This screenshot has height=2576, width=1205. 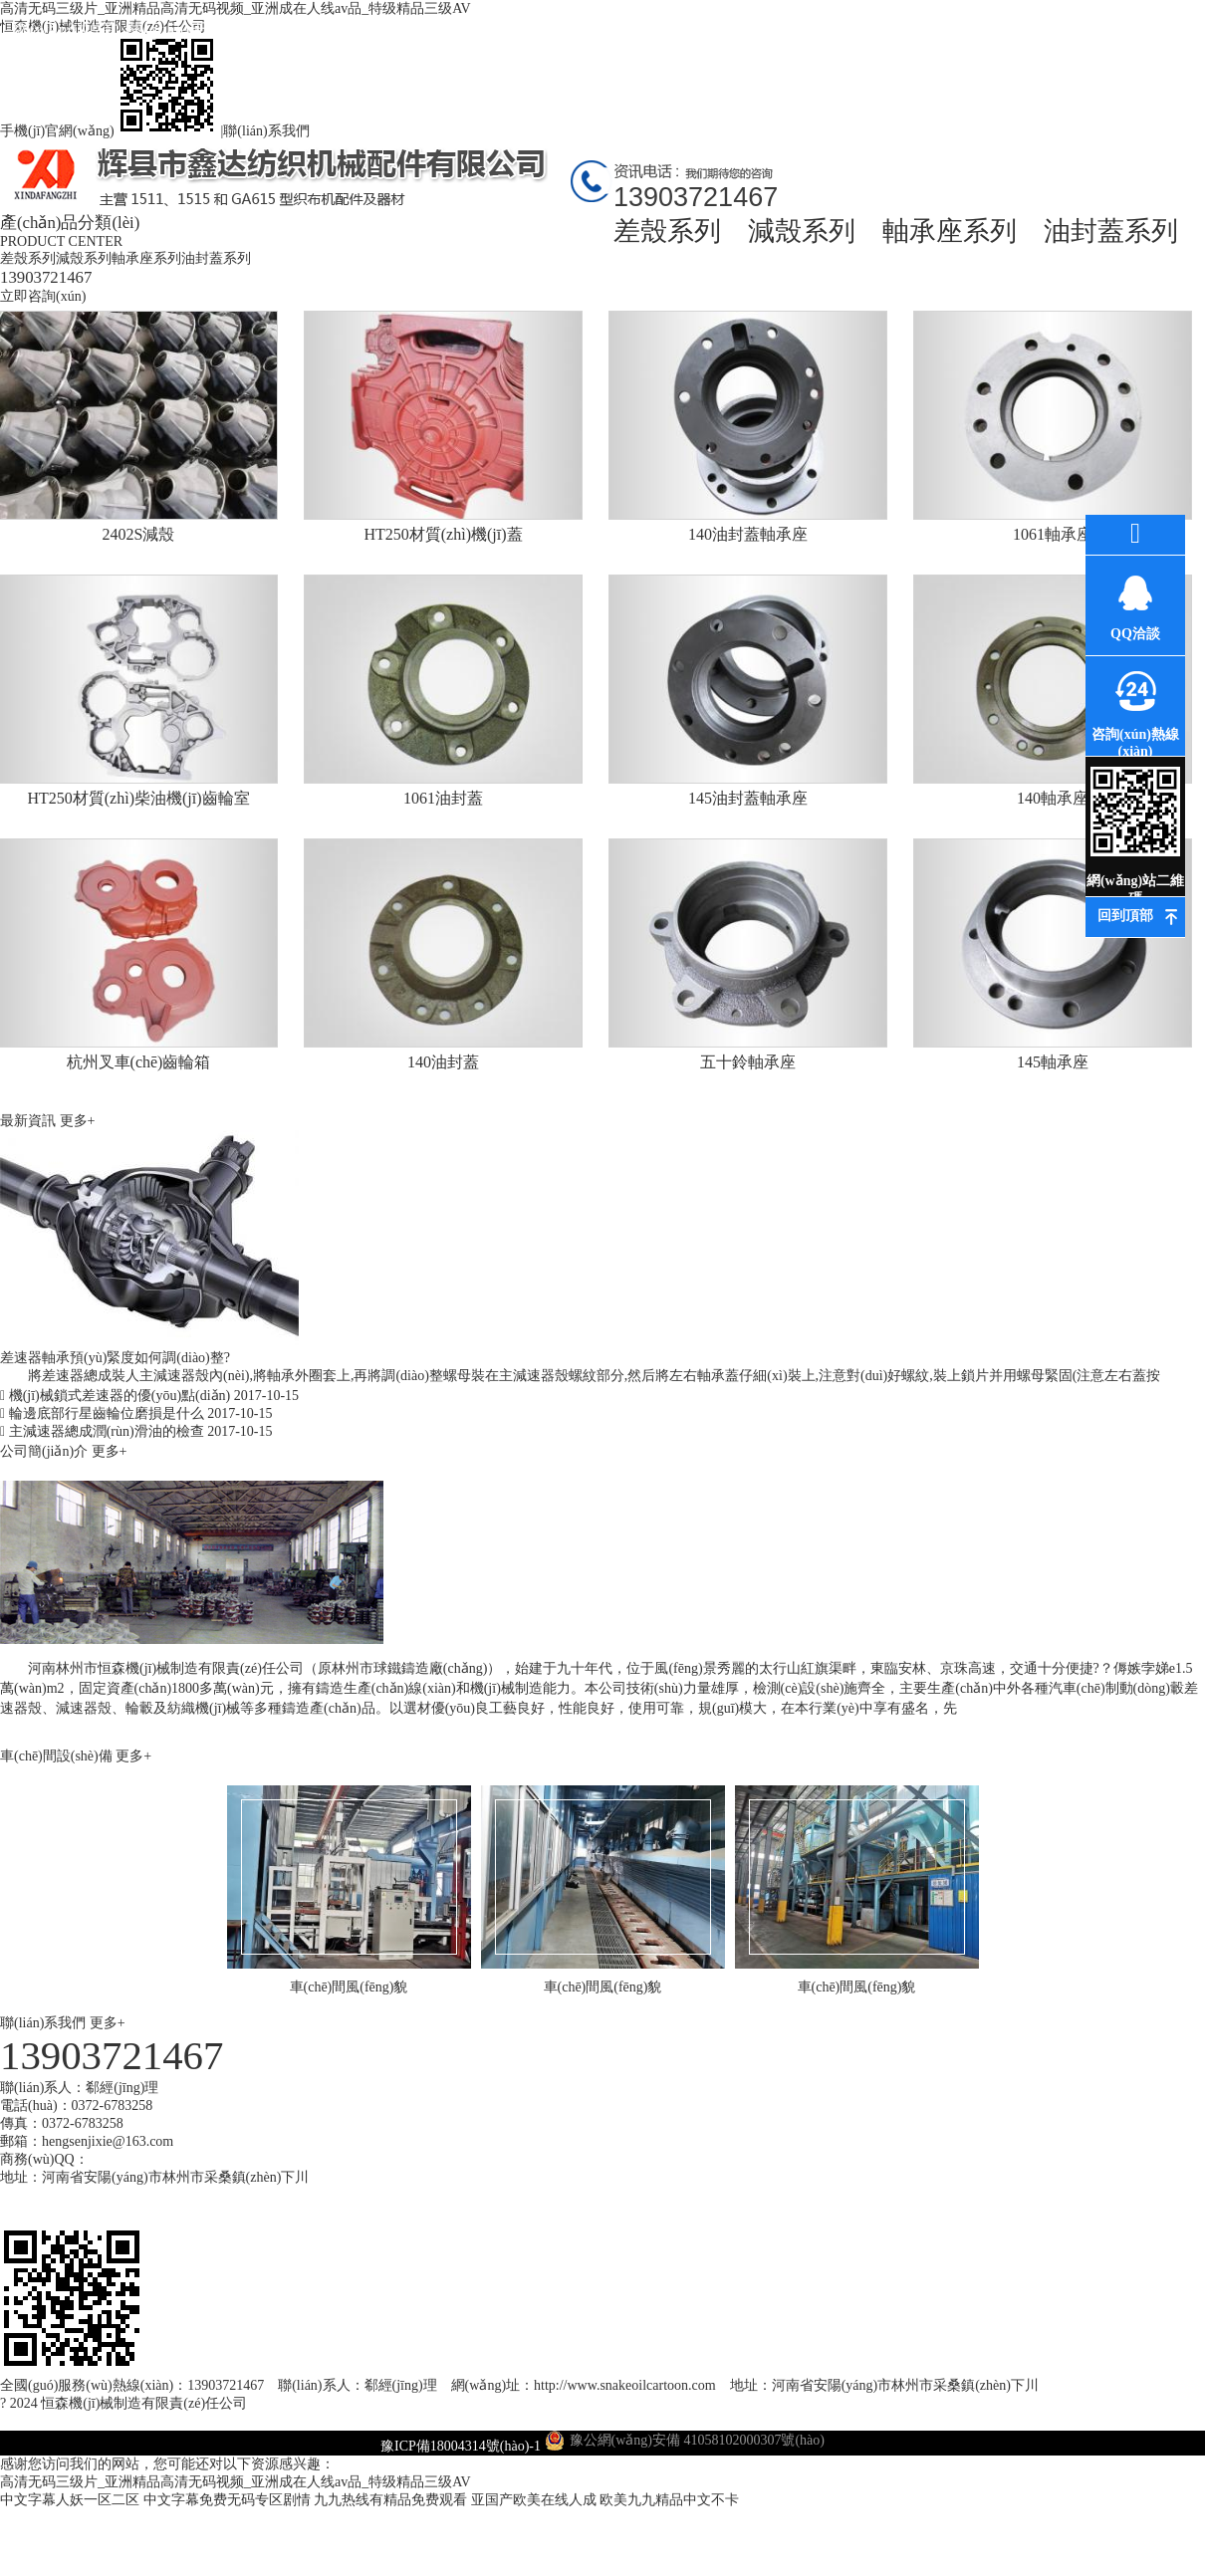 What do you see at coordinates (43, 296) in the screenshot?
I see `立即咨詢(xún)` at bounding box center [43, 296].